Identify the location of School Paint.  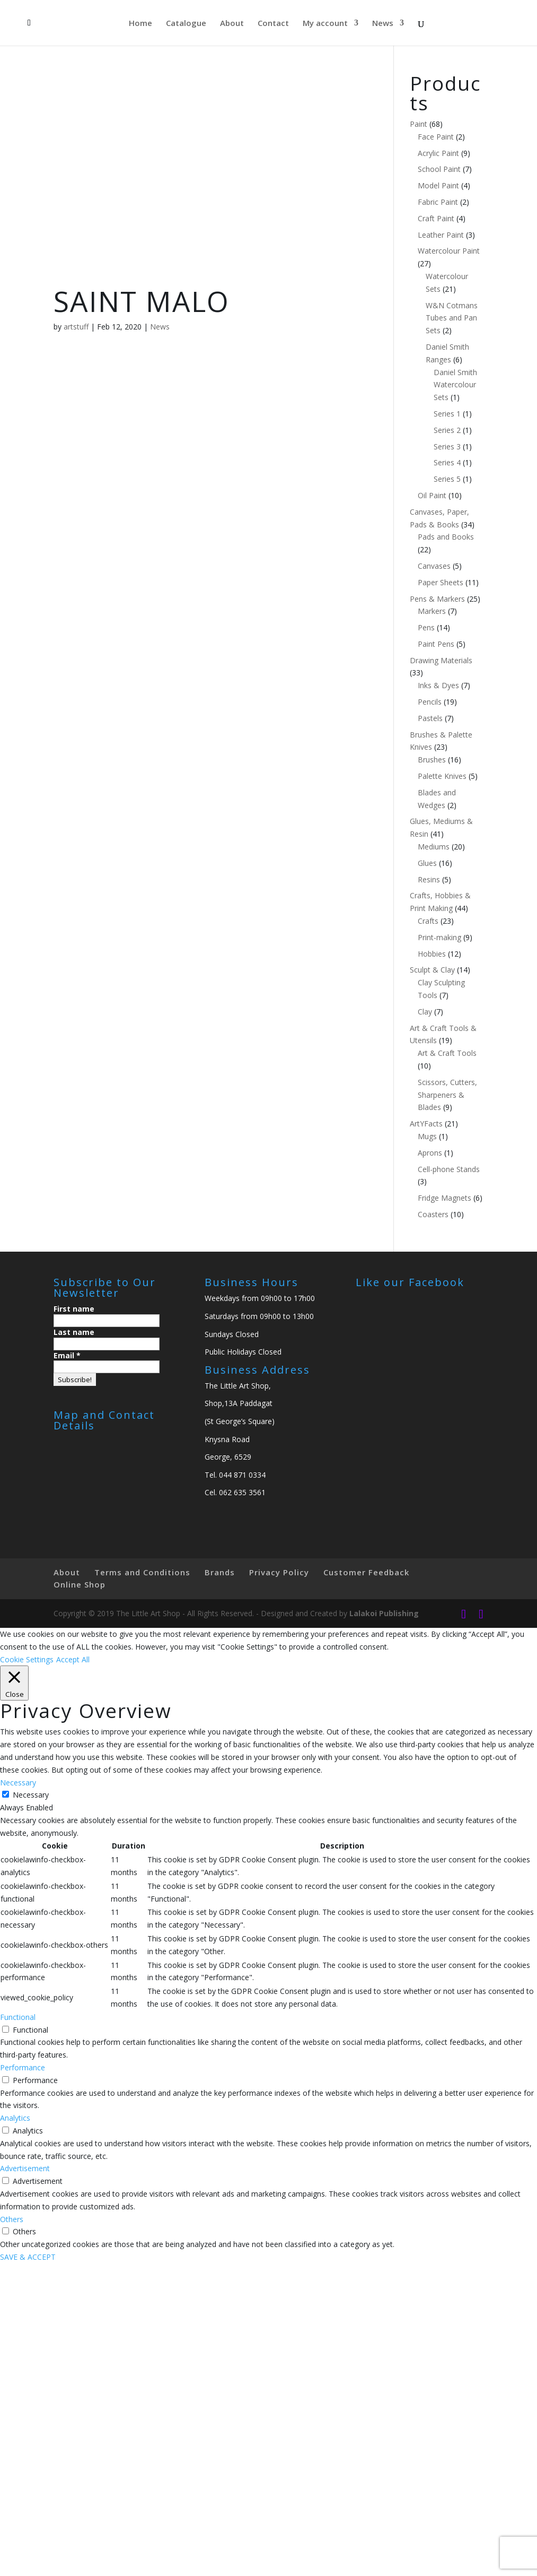
(439, 169).